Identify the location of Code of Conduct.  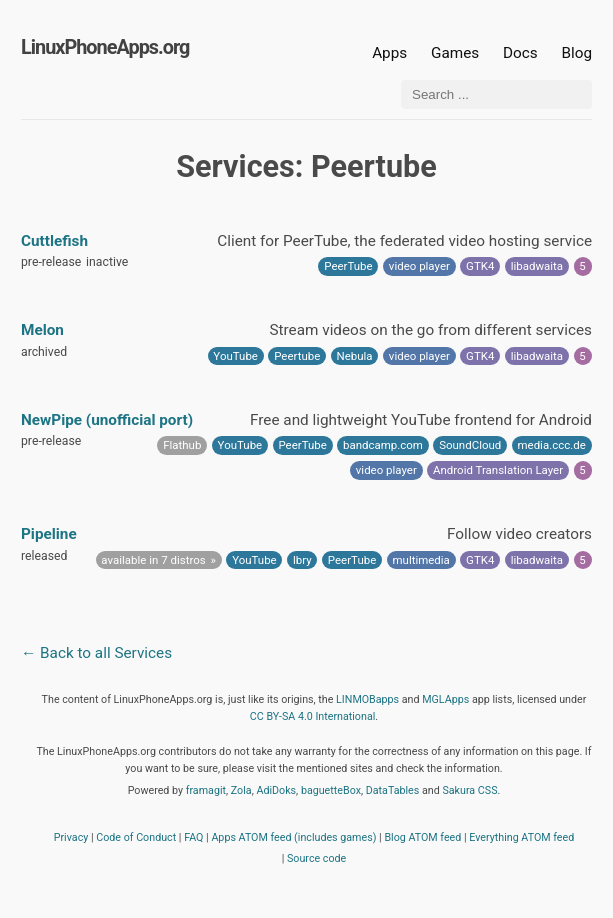
(136, 837).